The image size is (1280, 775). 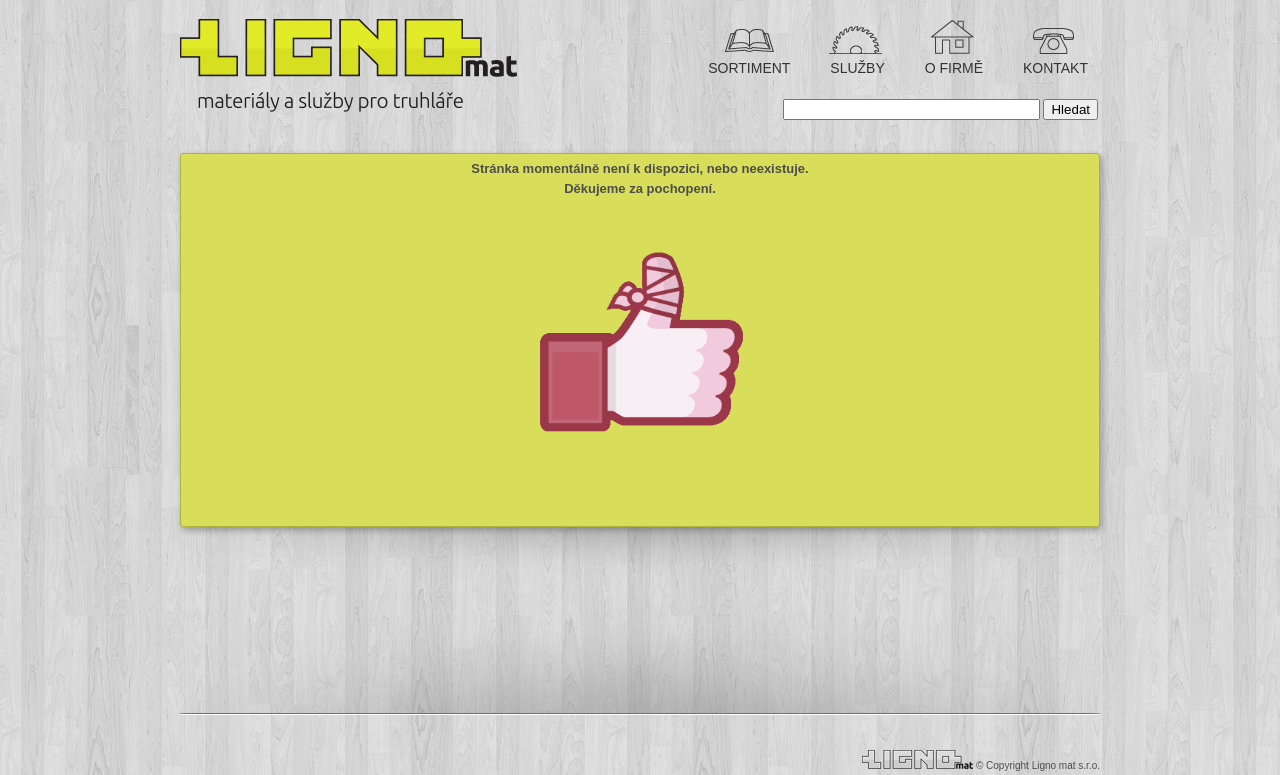 I want to click on KONTAKT, so click(x=1053, y=68).